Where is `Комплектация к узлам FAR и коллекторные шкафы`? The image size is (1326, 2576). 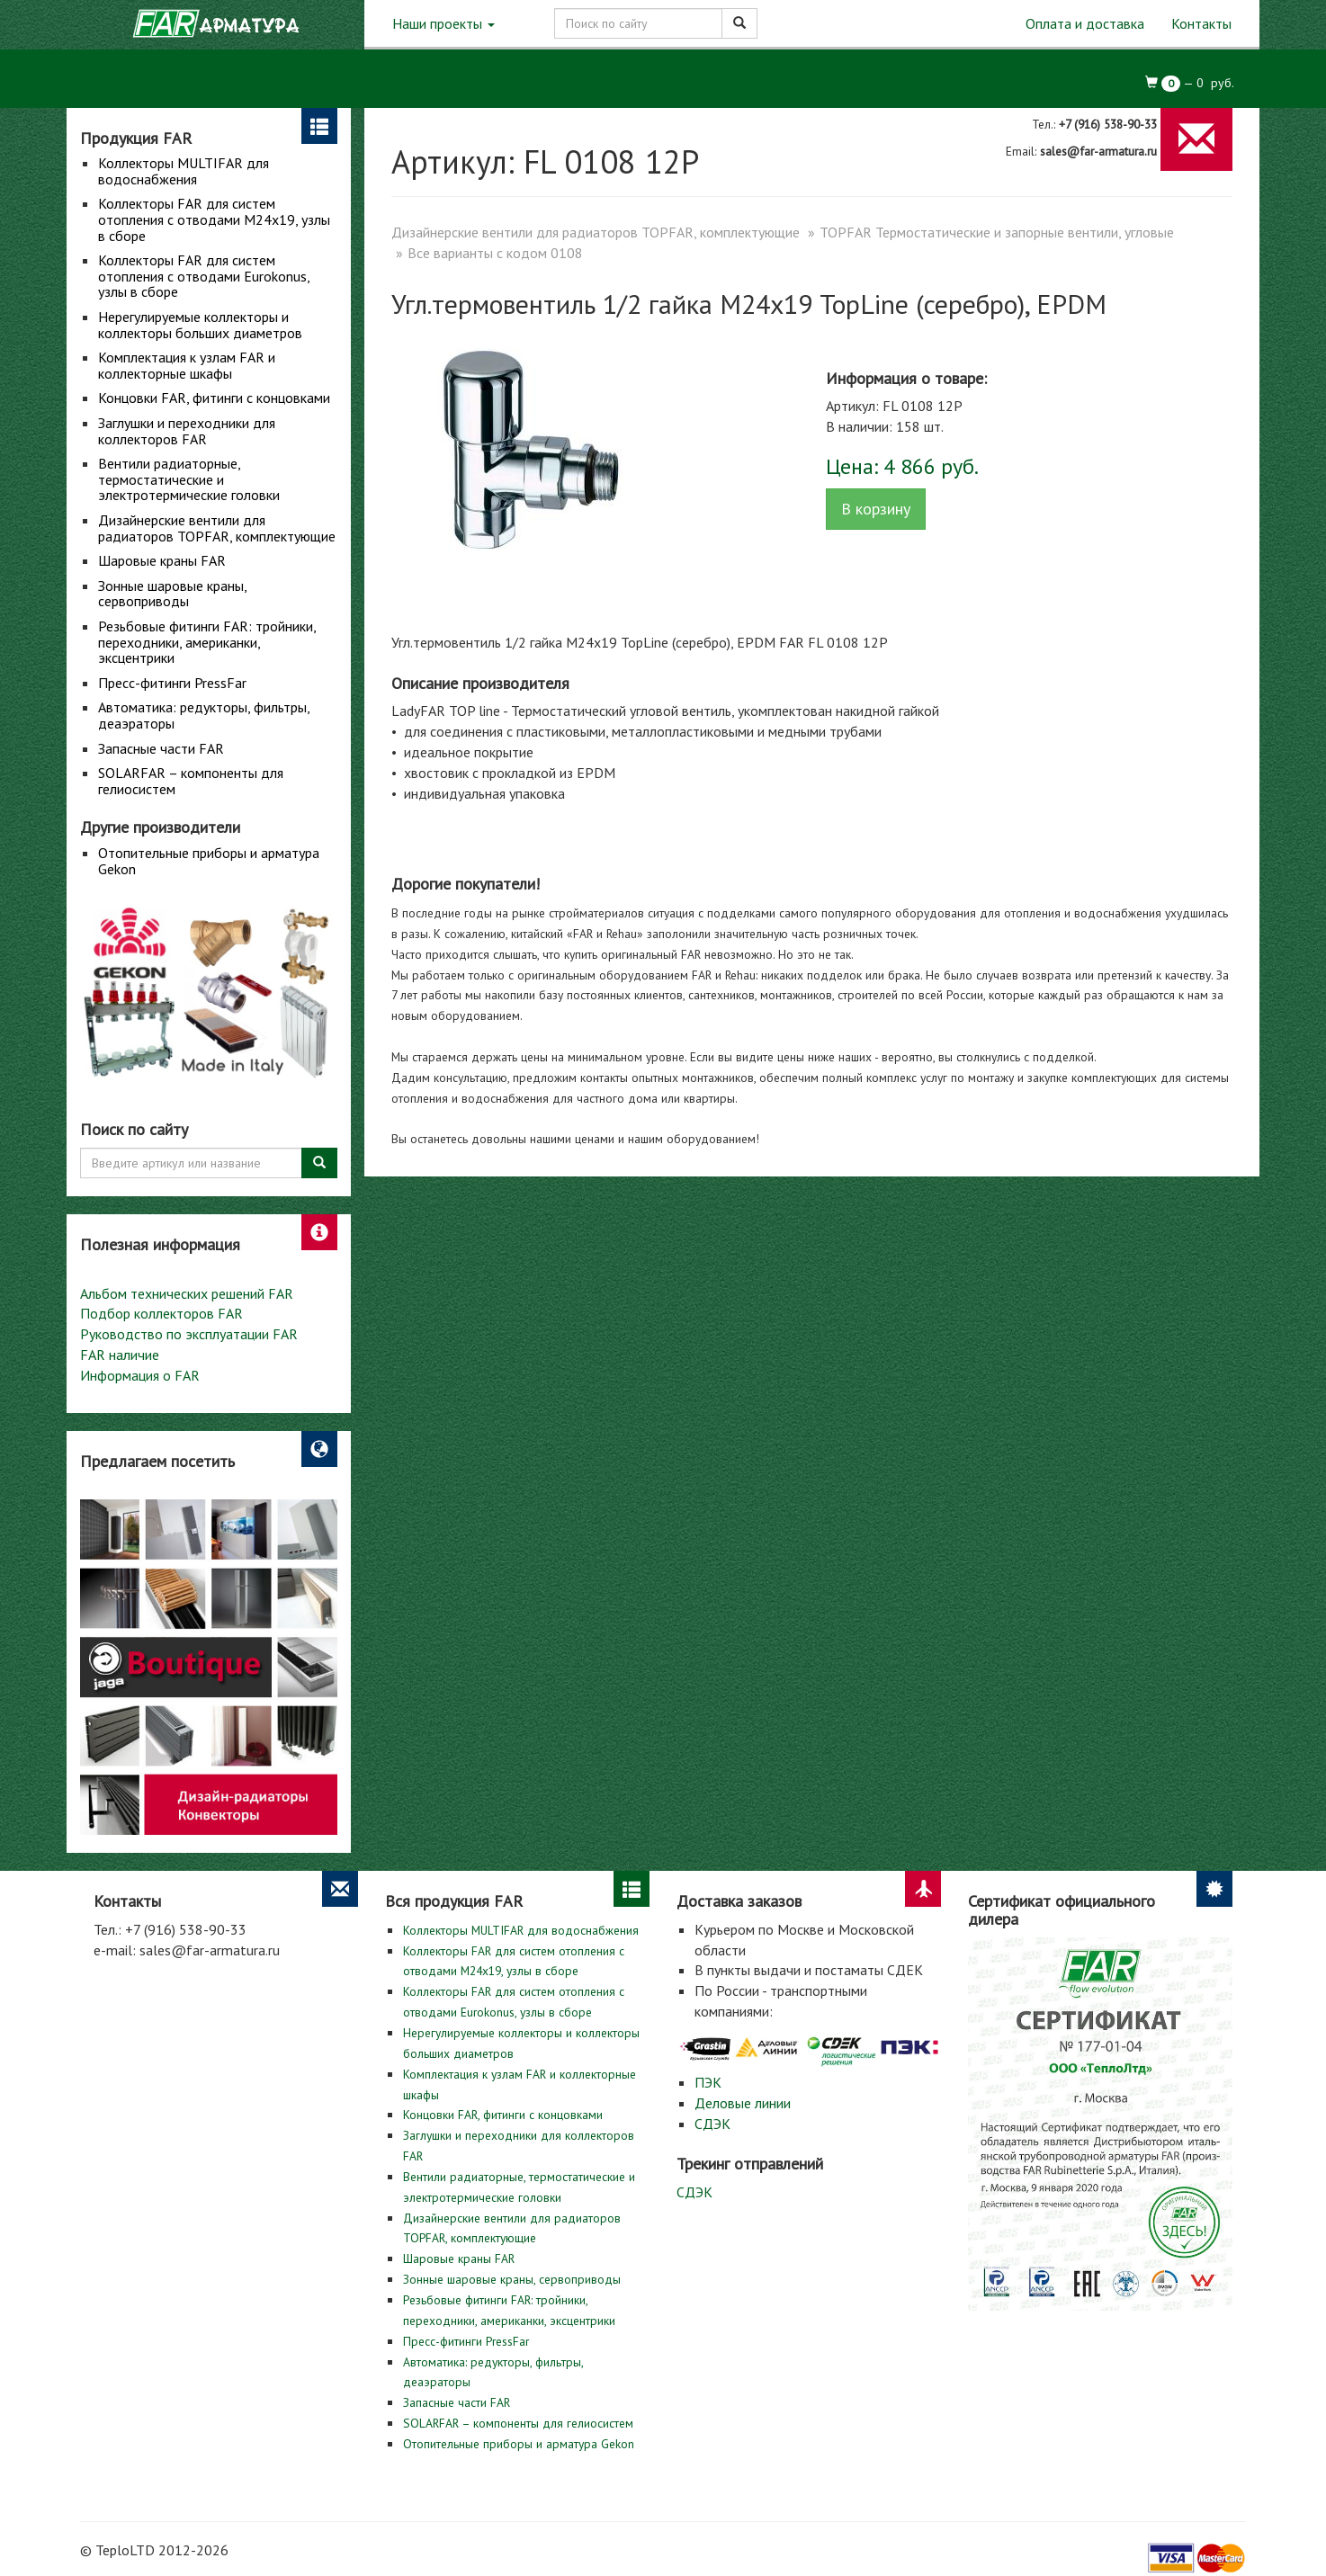 Комплектация к узлам FAR и коллекторные шкафы is located at coordinates (186, 365).